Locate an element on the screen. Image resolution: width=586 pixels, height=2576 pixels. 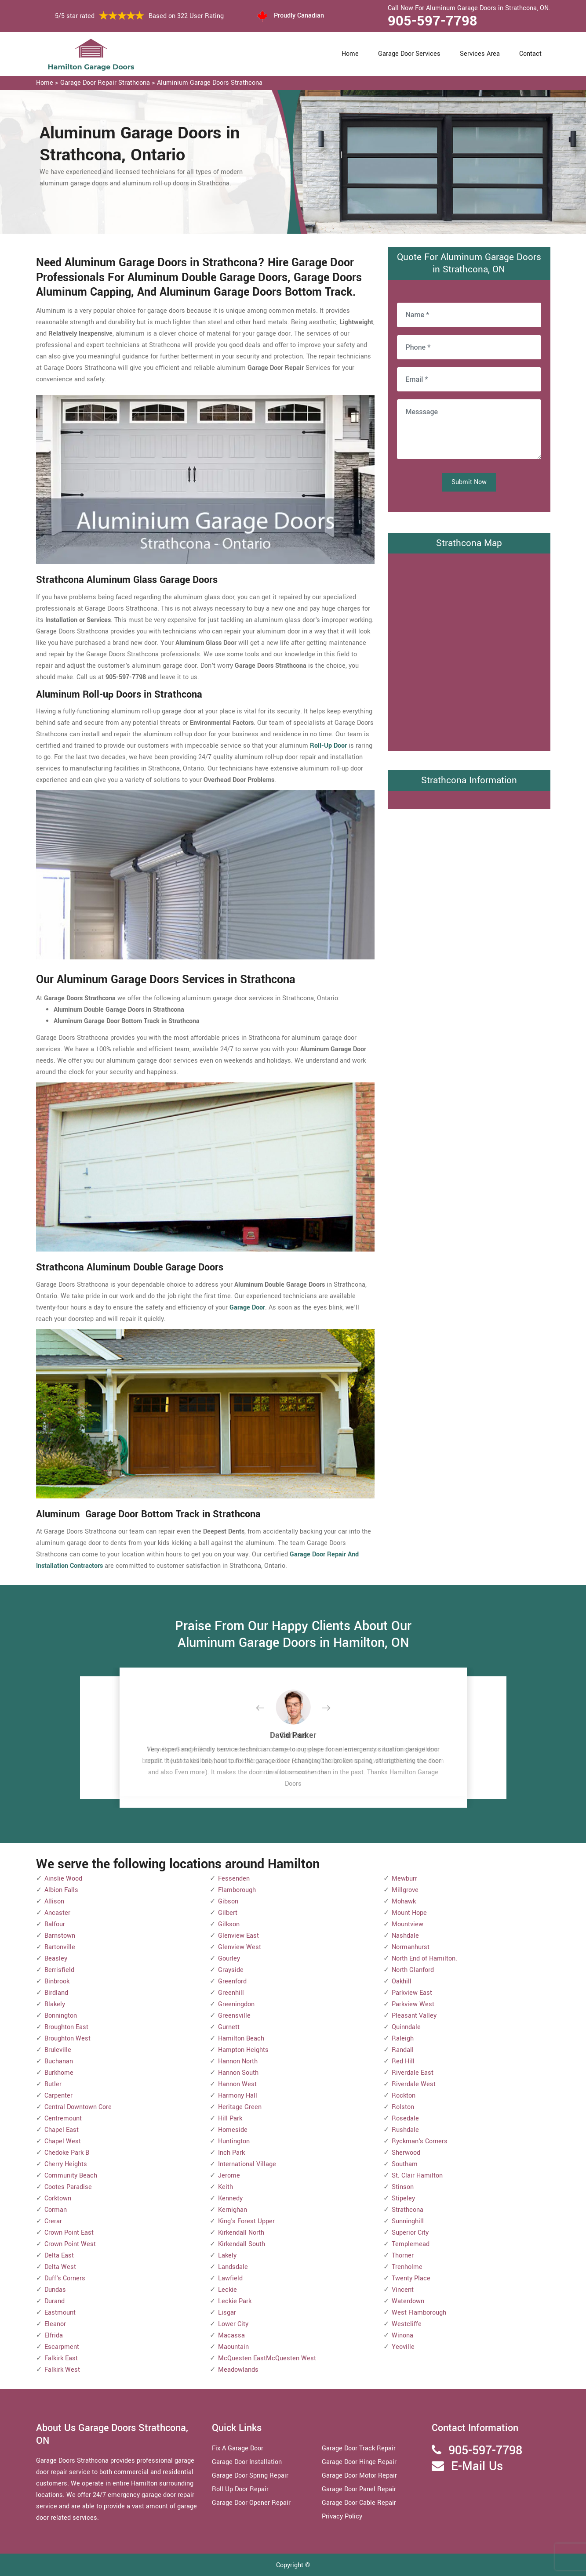
Hampton Heights is located at coordinates (243, 2050).